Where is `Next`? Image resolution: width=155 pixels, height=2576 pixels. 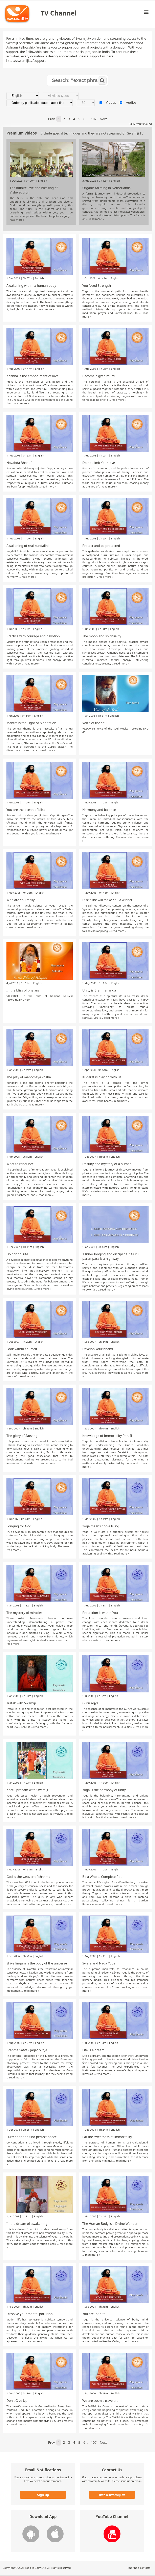
Next is located at coordinates (103, 119).